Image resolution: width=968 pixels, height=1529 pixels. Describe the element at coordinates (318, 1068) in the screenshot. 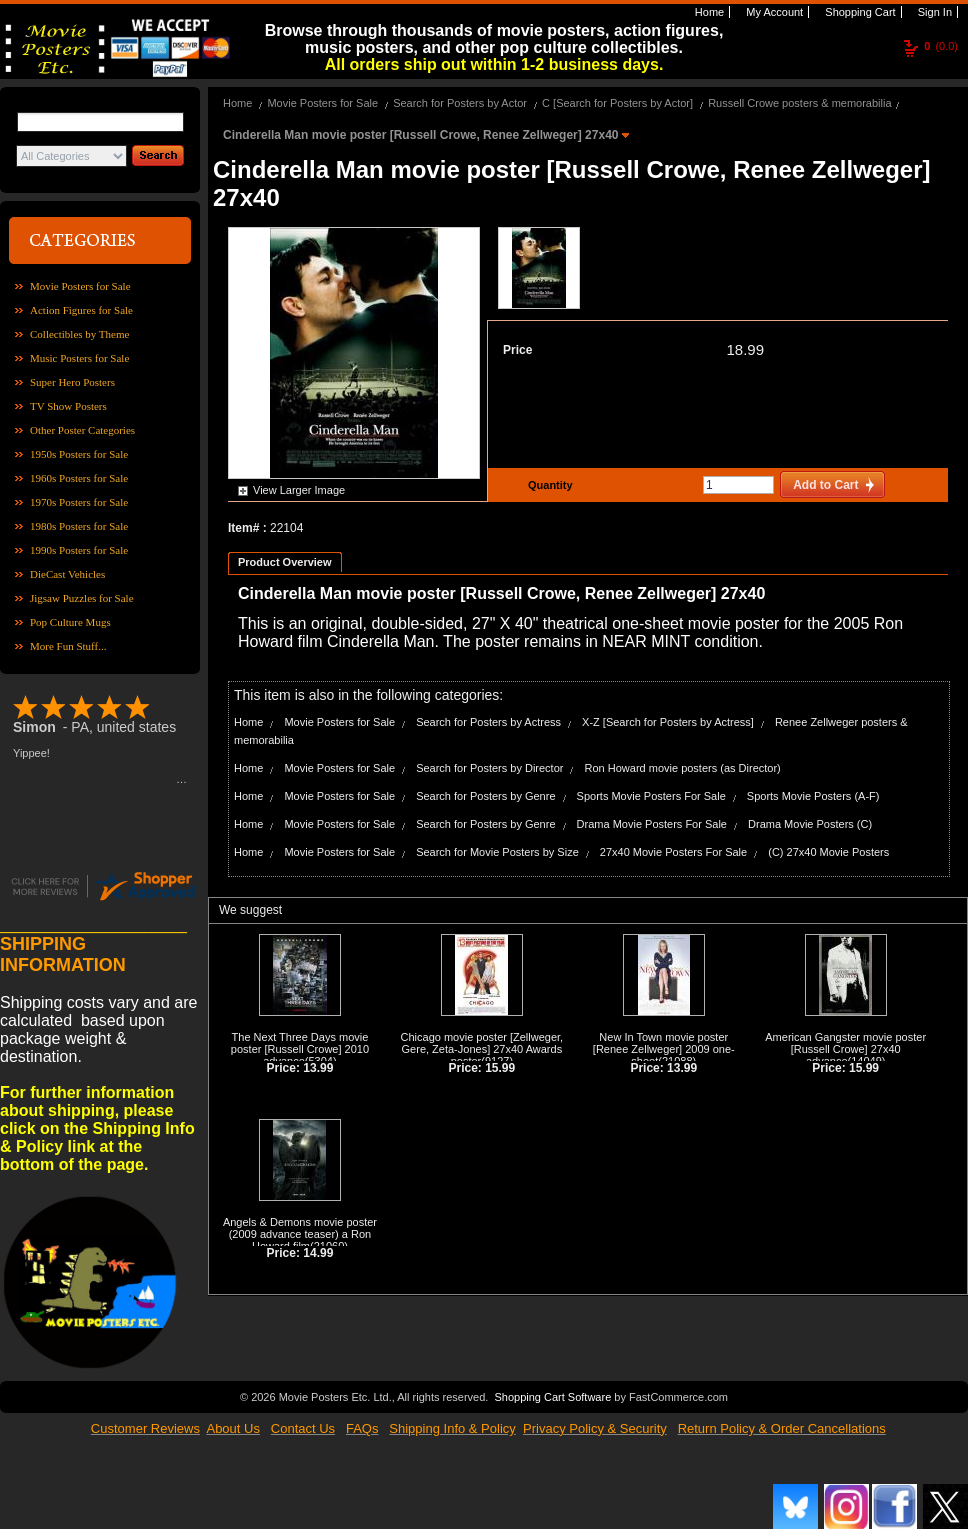

I see `13.99` at that location.